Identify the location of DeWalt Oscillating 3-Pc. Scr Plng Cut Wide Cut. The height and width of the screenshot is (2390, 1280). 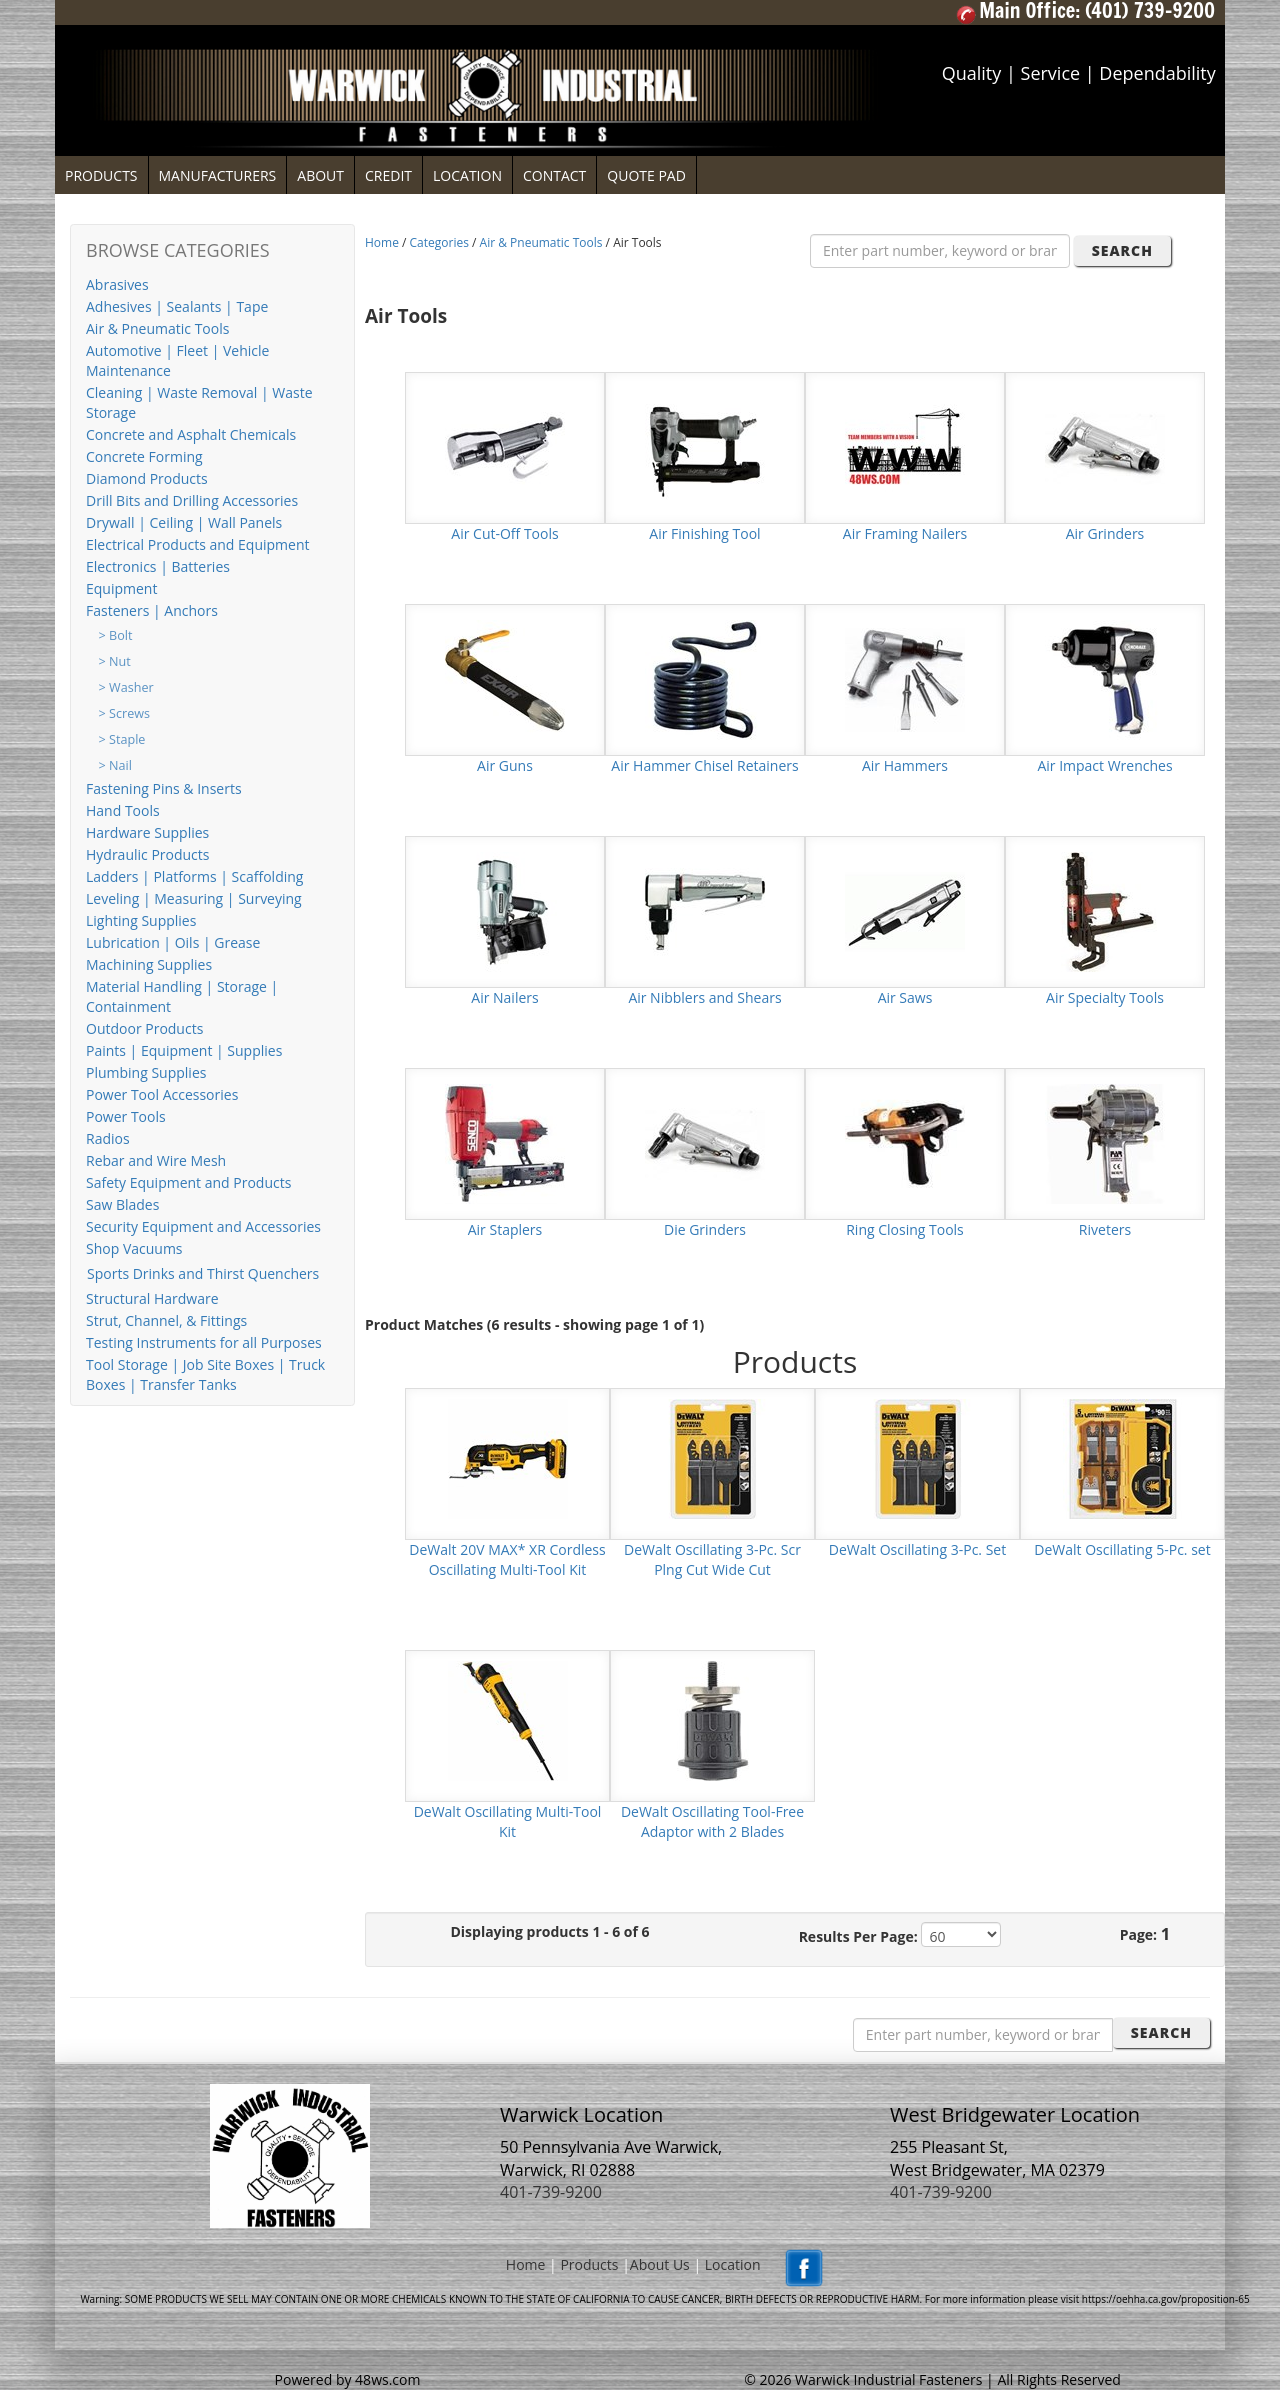
(712, 1559).